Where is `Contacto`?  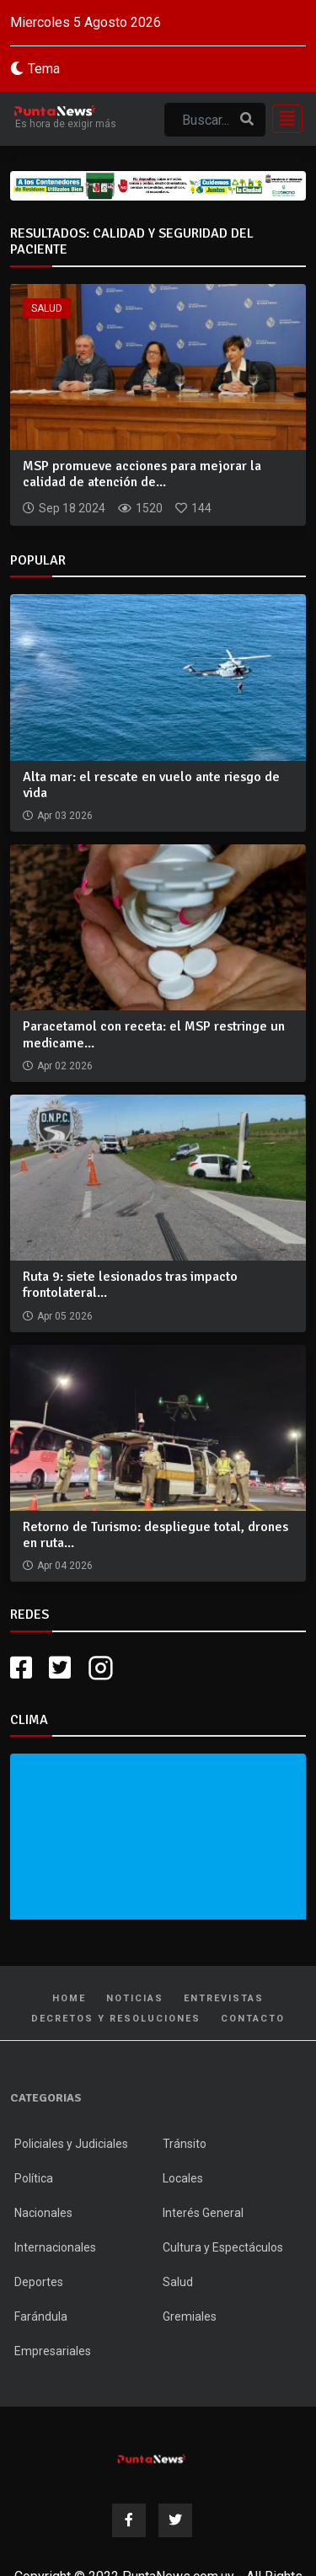 Contacto is located at coordinates (253, 2018).